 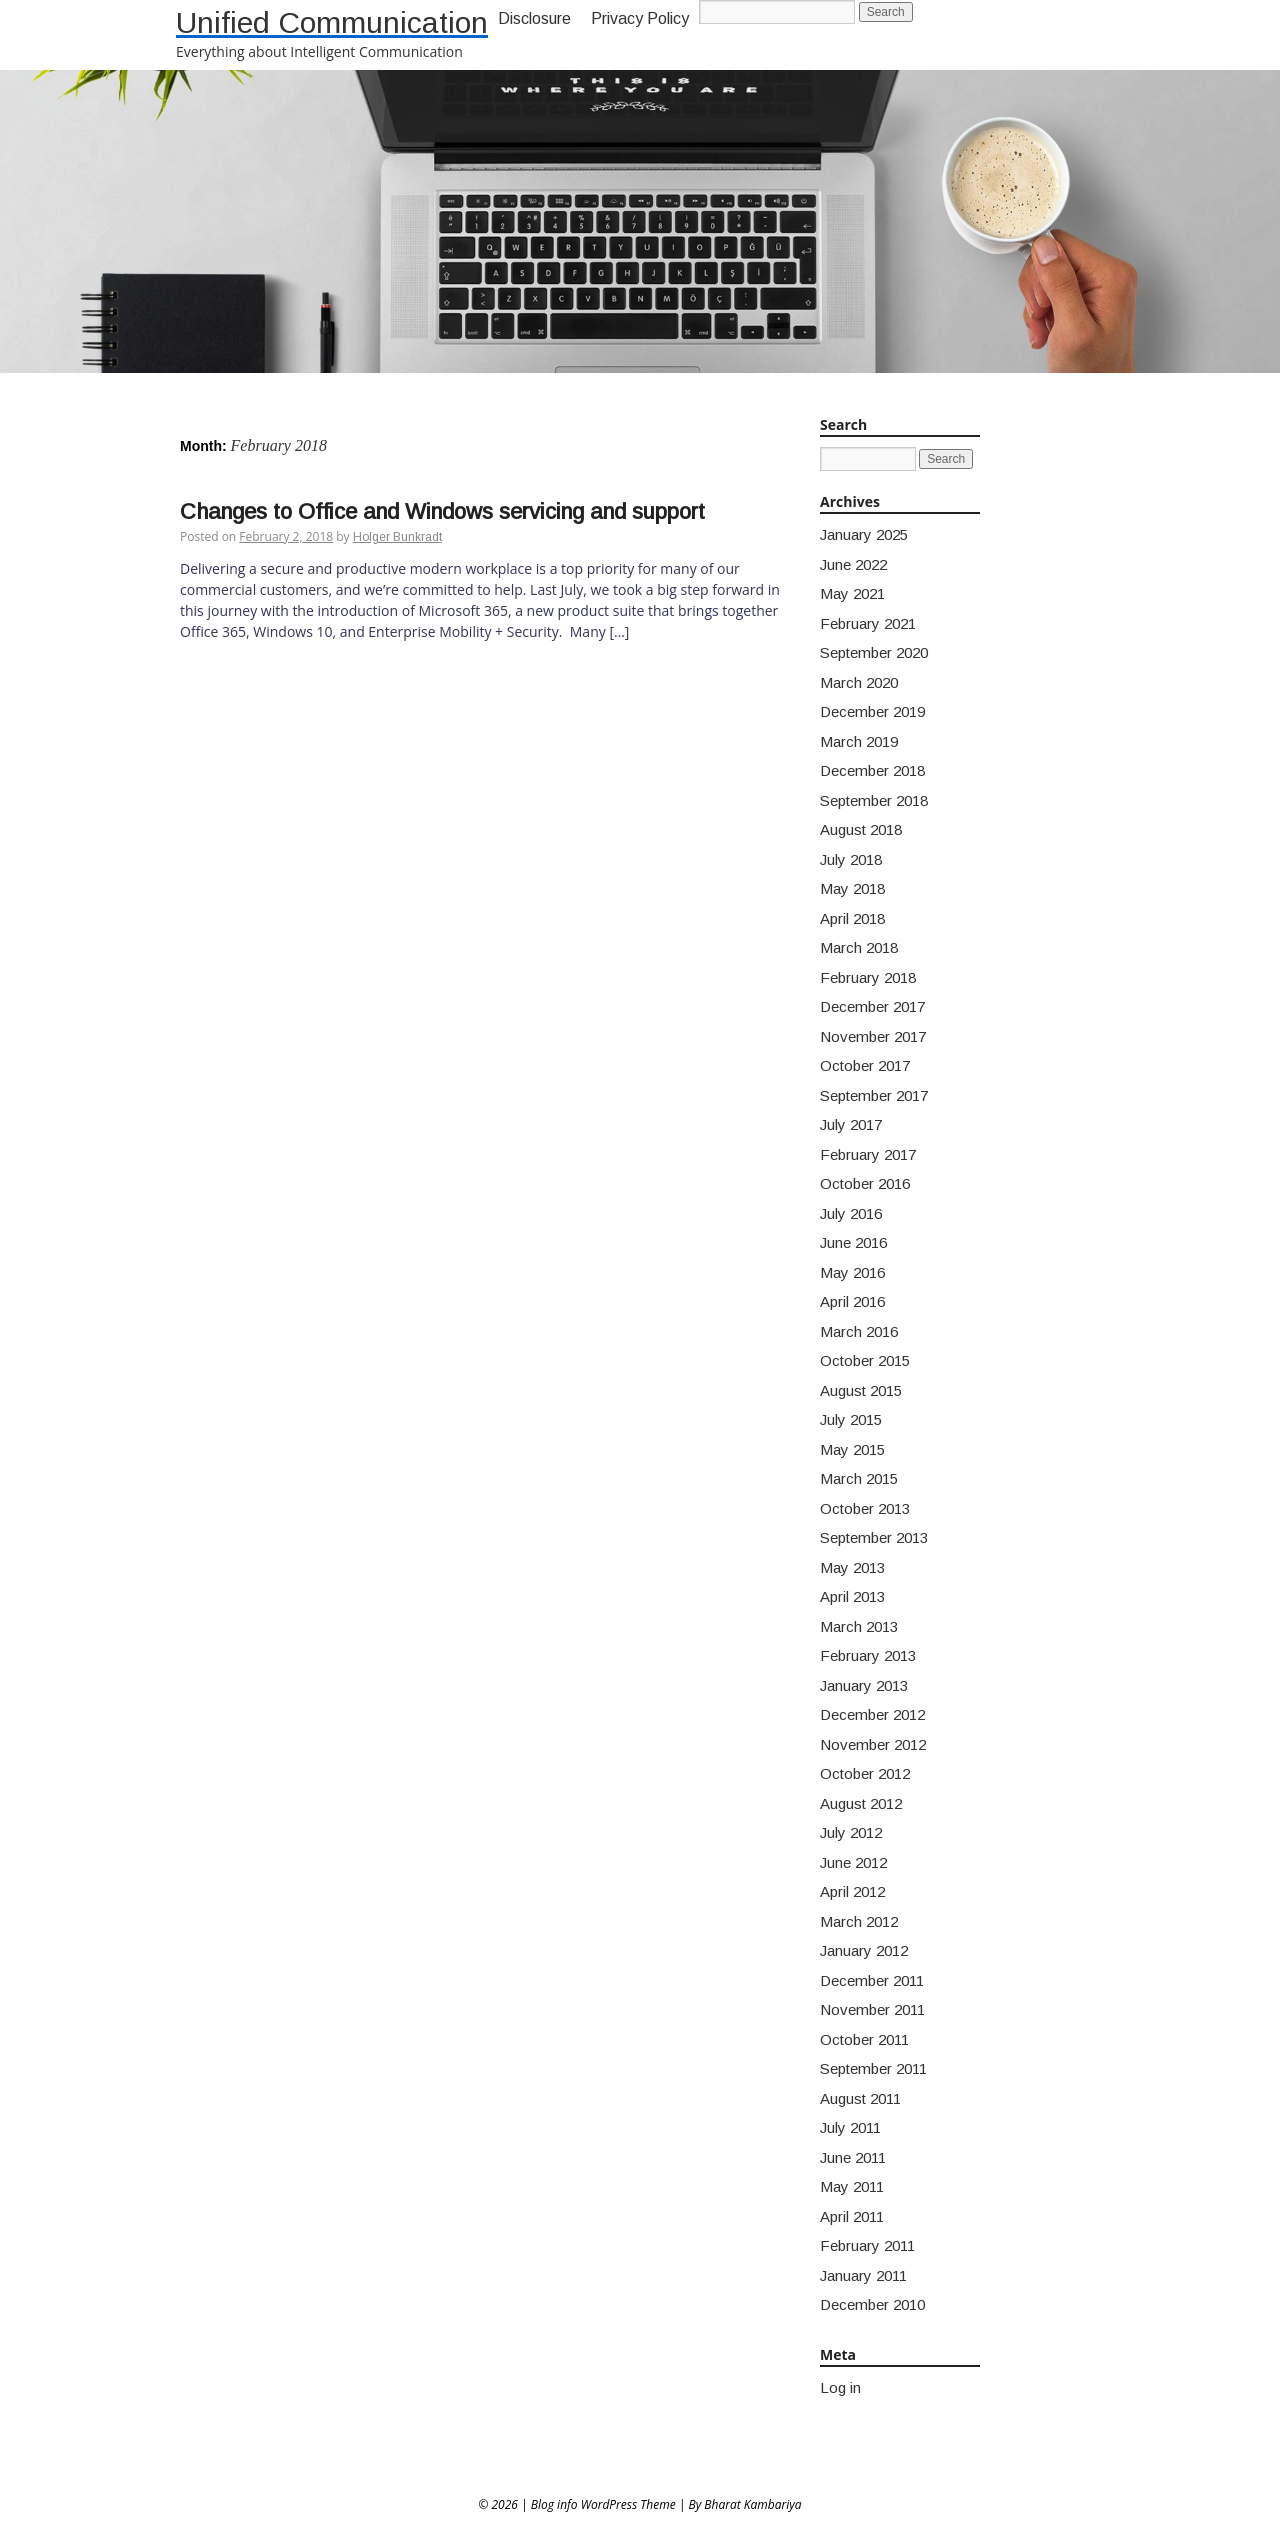 What do you see at coordinates (872, 1980) in the screenshot?
I see `December 2011` at bounding box center [872, 1980].